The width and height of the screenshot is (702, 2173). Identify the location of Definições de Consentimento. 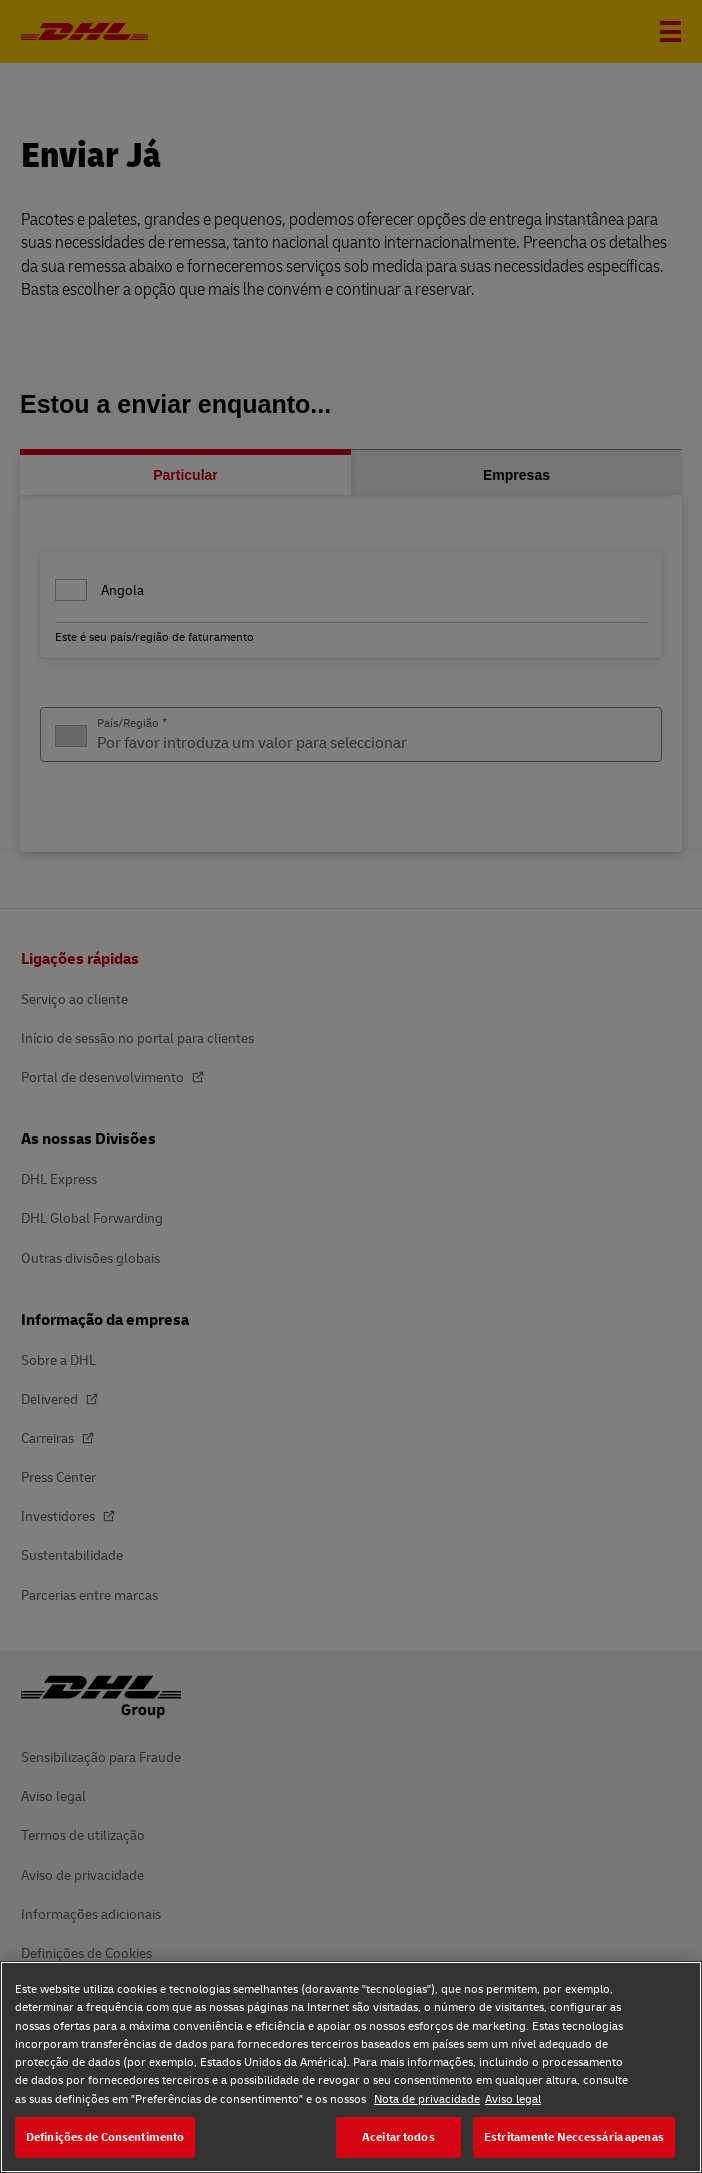
(105, 2136).